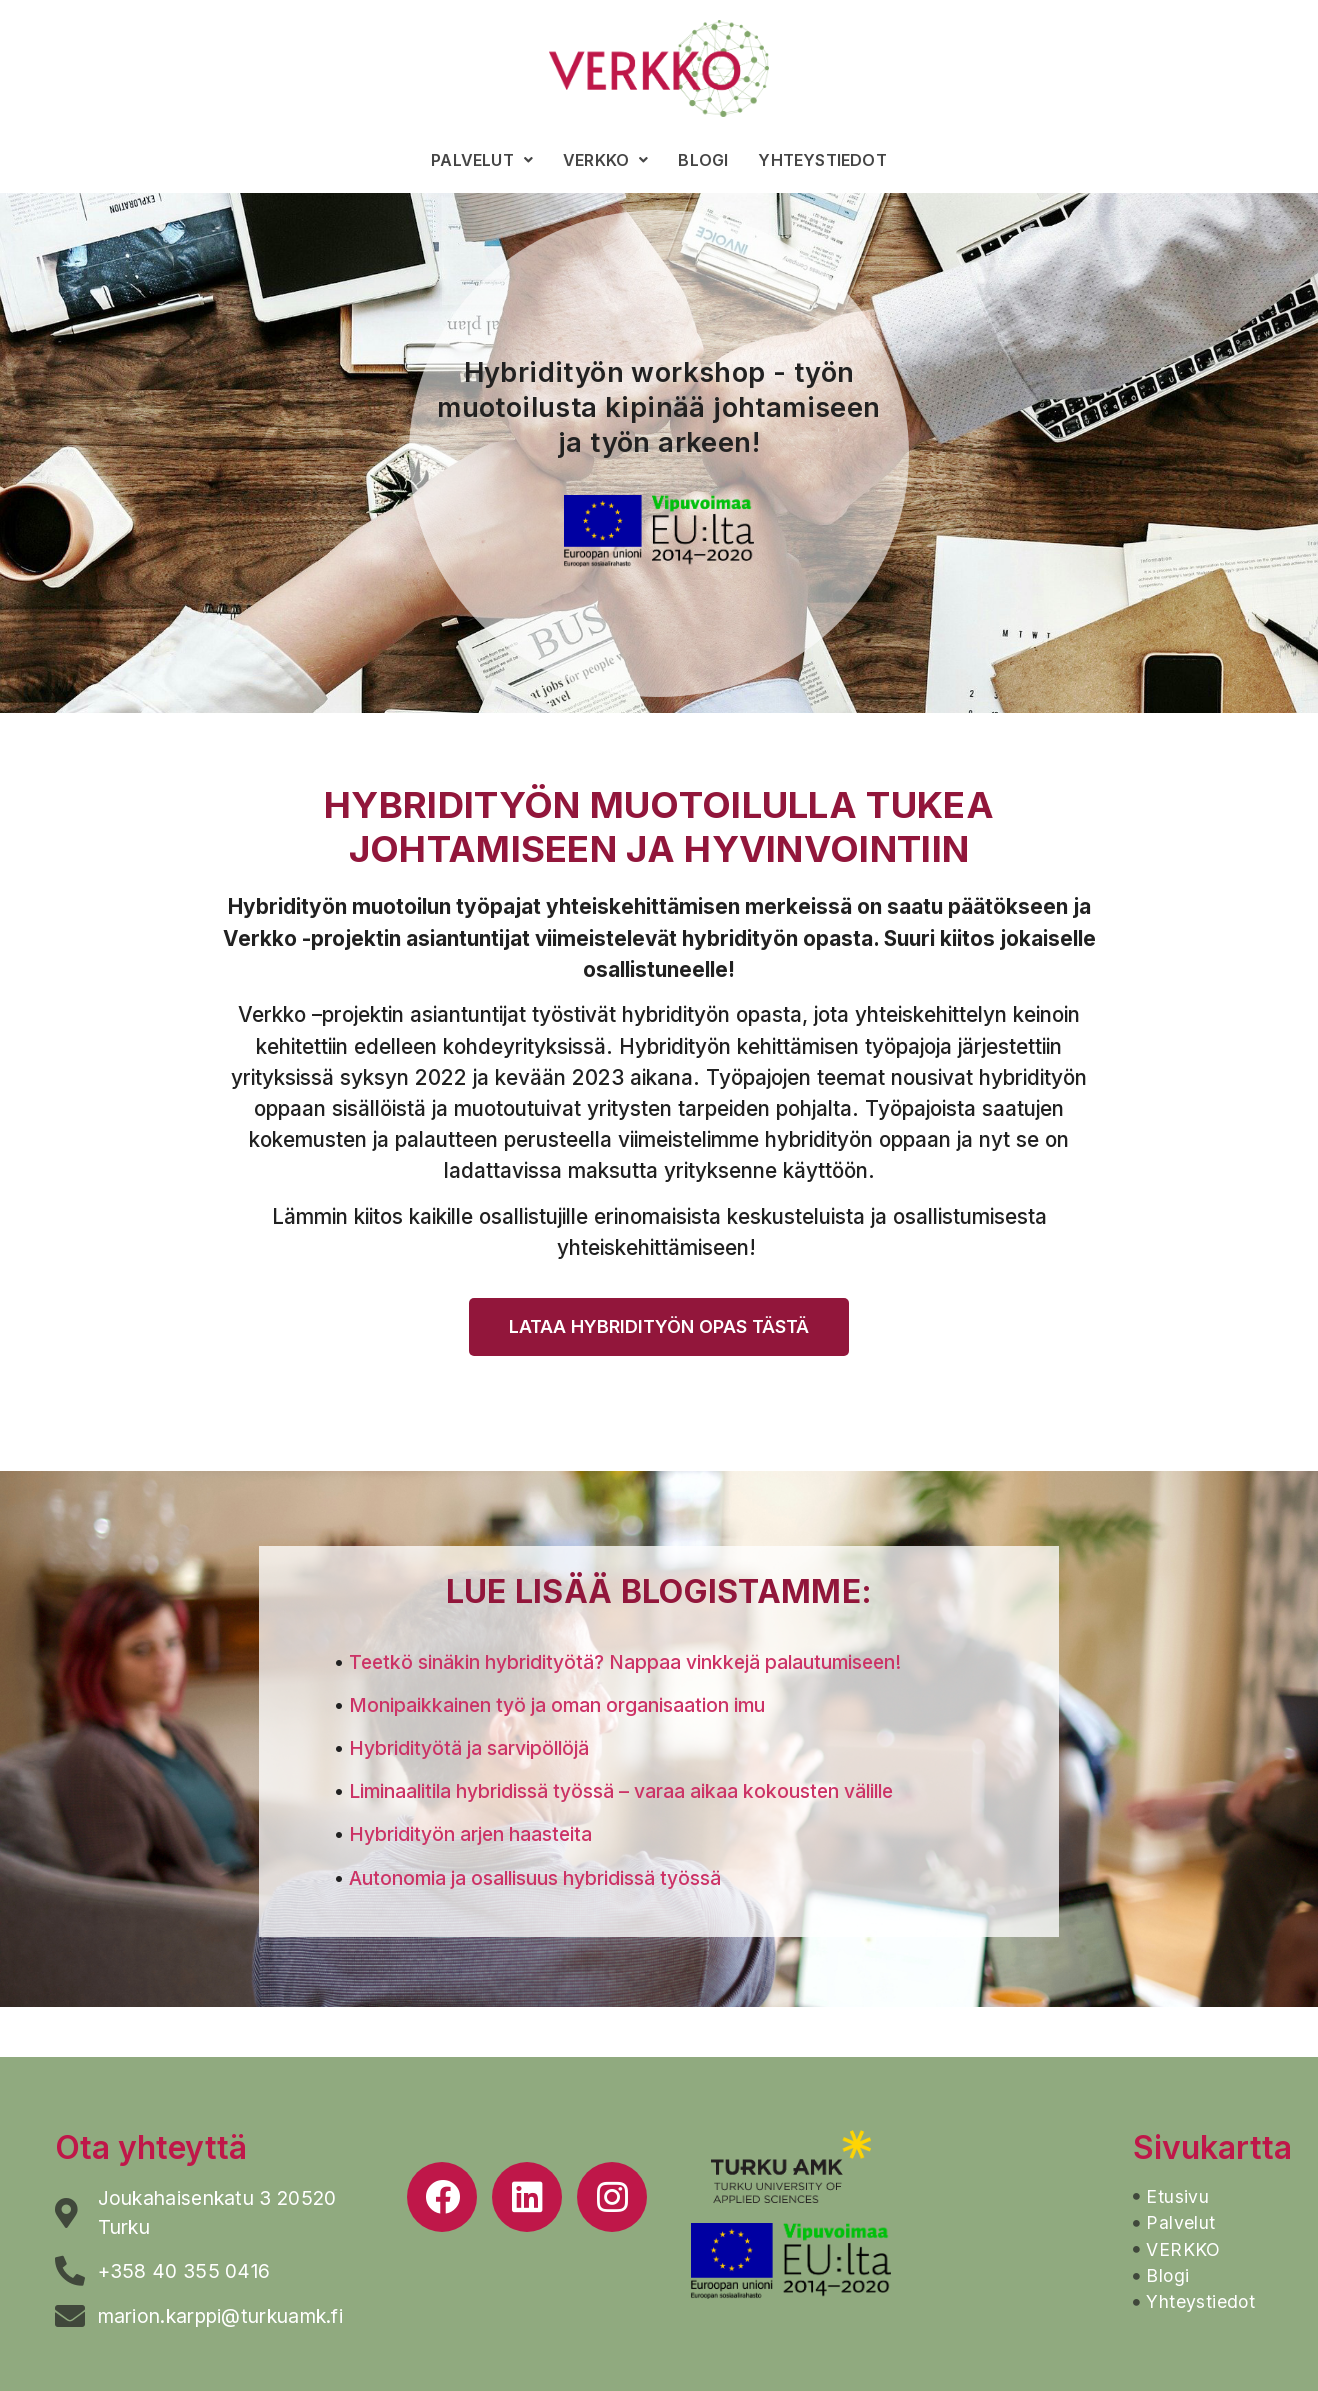 Image resolution: width=1318 pixels, height=2391 pixels. What do you see at coordinates (482, 160) in the screenshot?
I see `Palvelut` at bounding box center [482, 160].